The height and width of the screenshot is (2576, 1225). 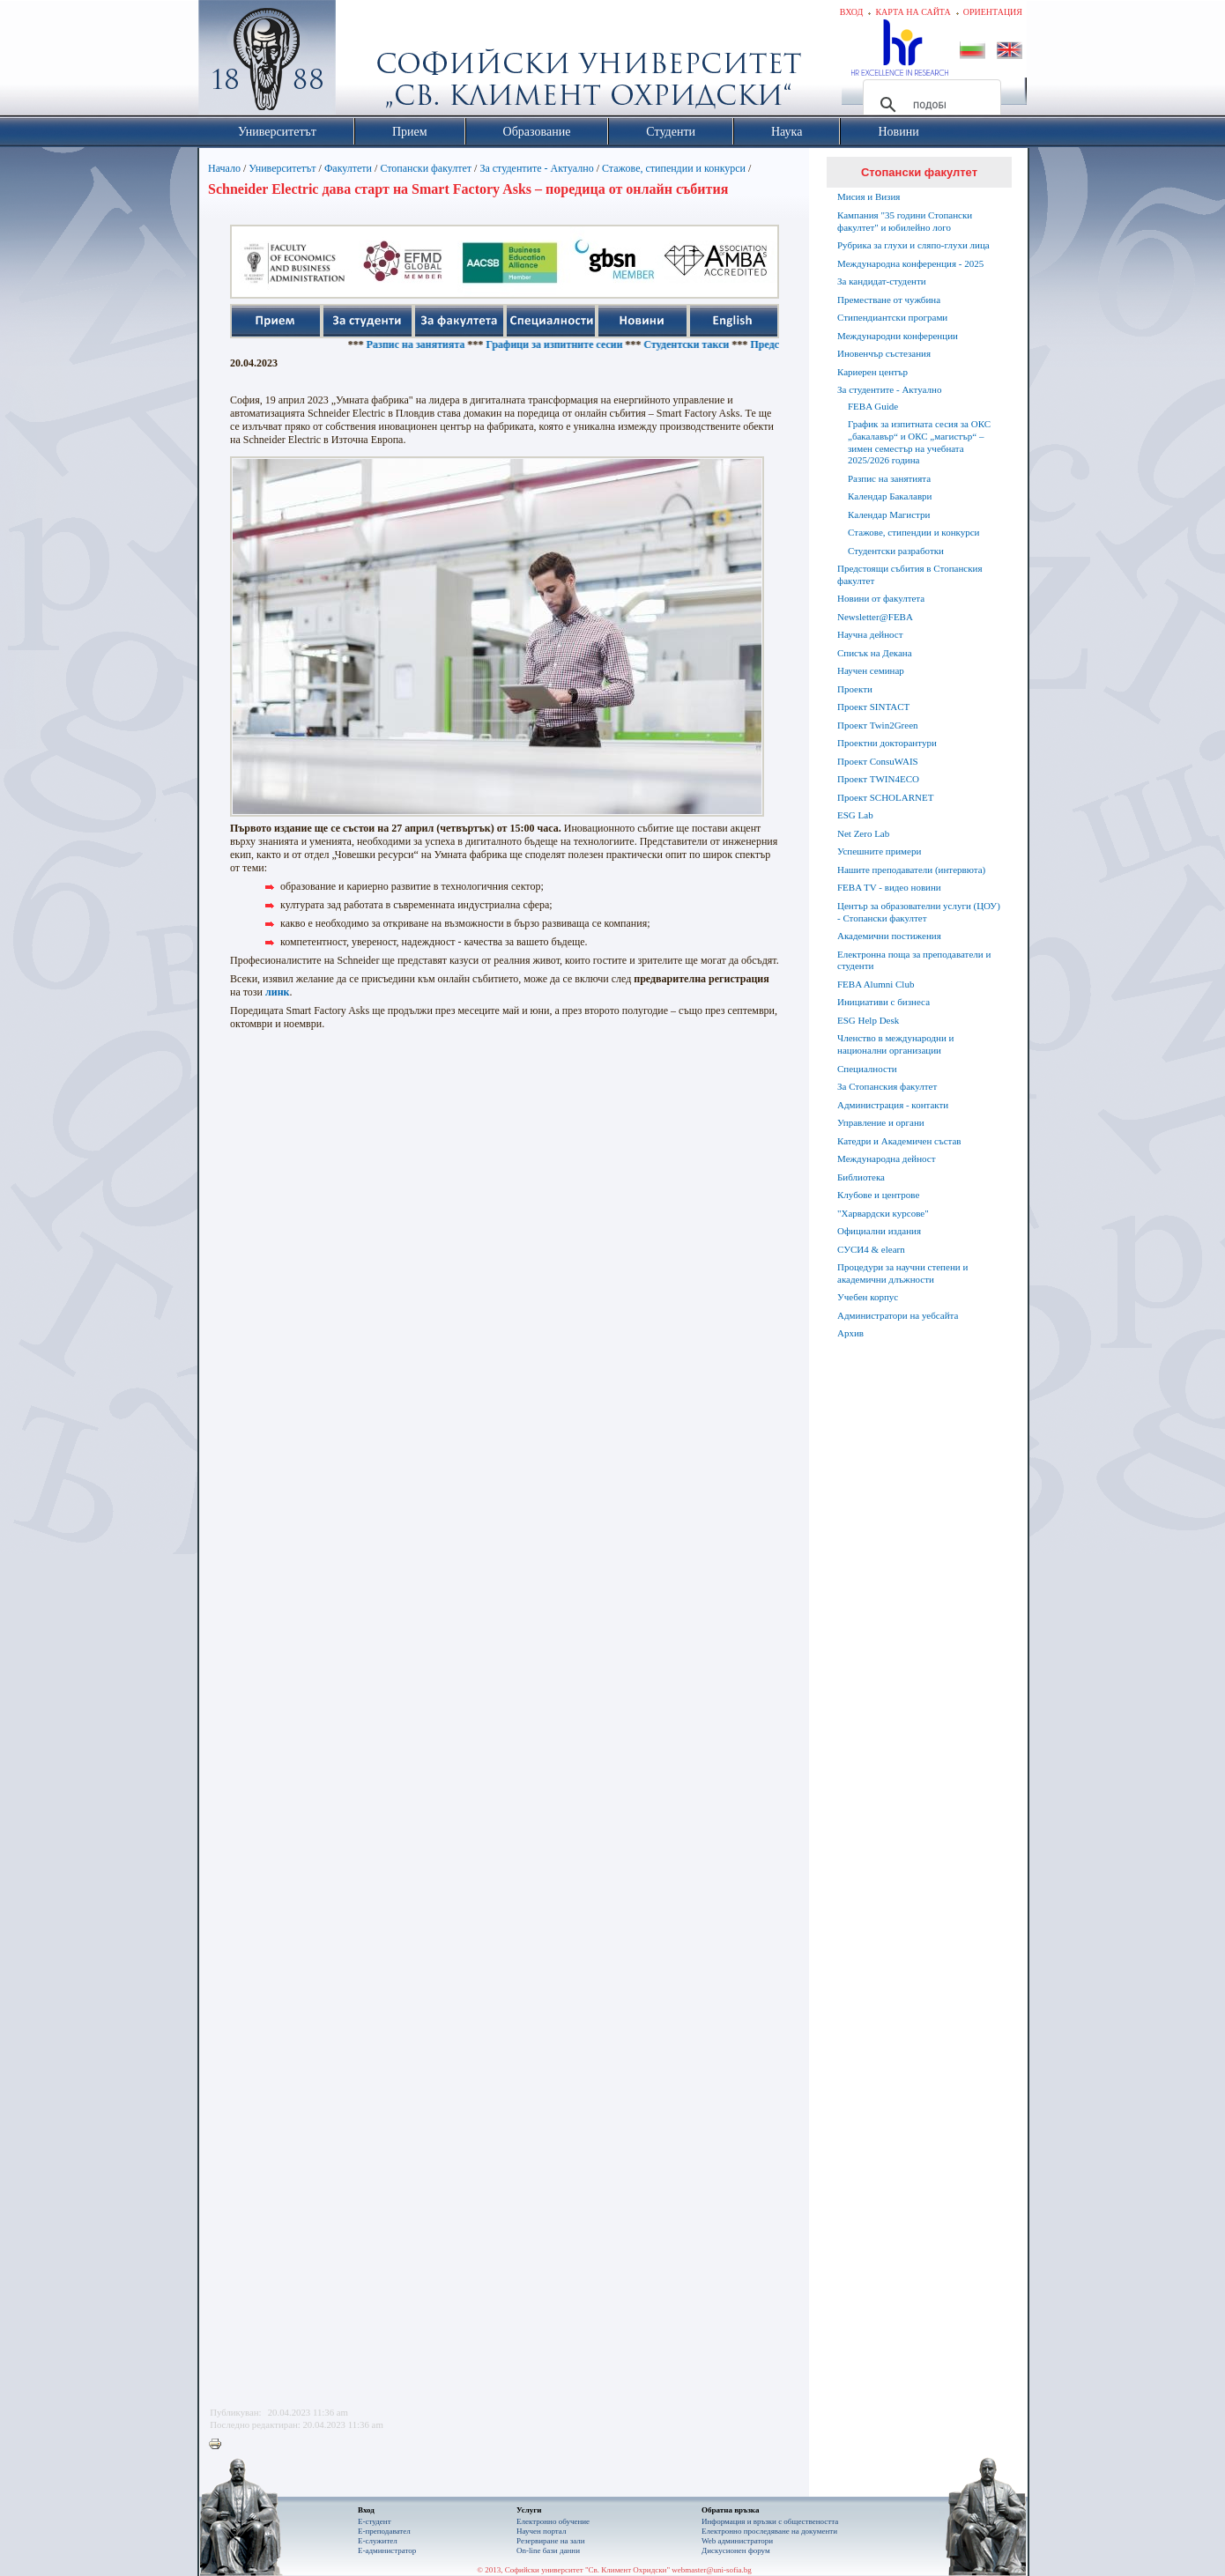 I want to click on Електронна поща за преподаватели и студенти, so click(x=914, y=960).